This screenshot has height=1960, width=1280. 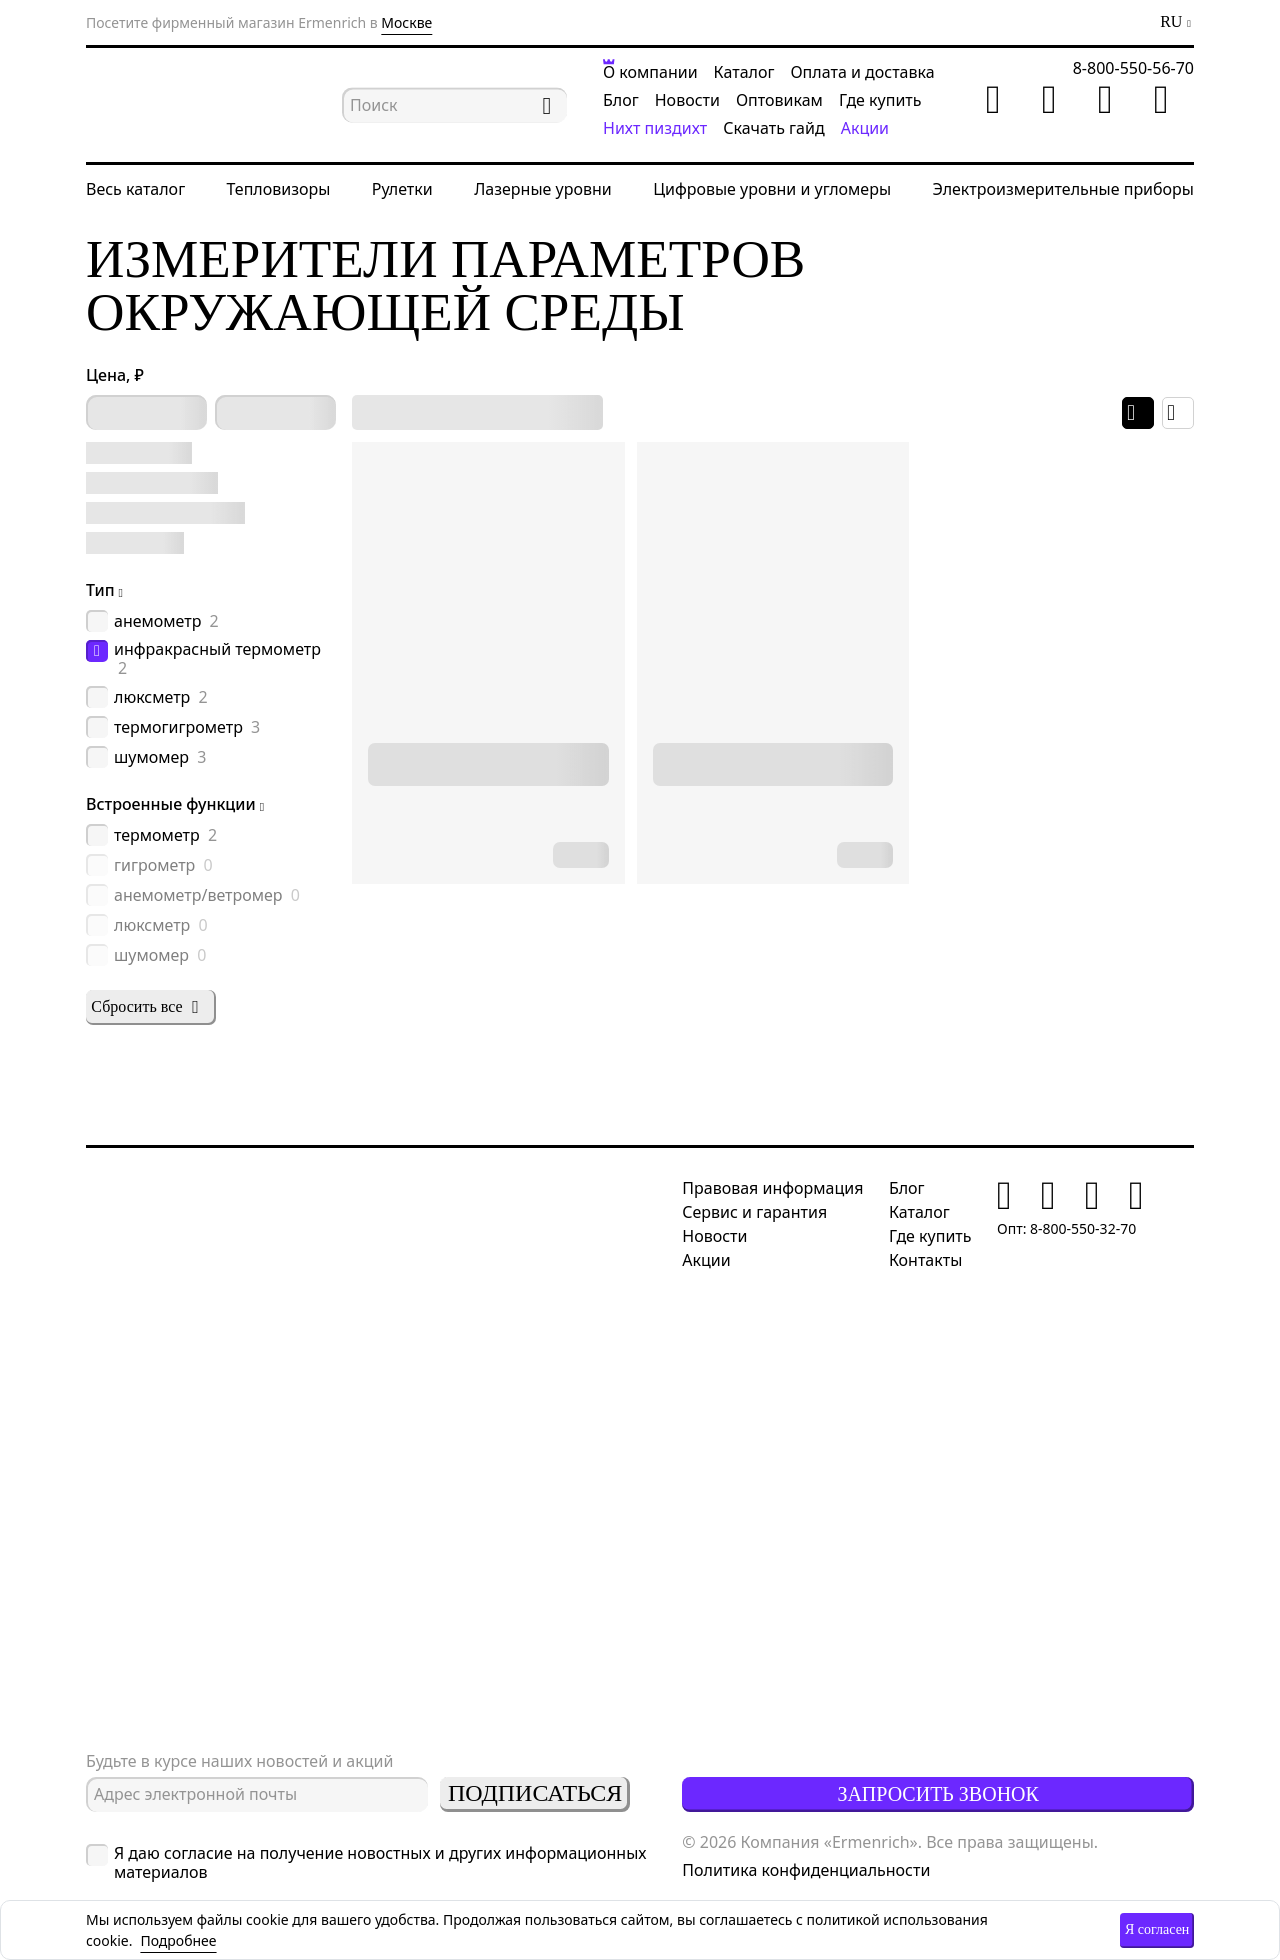 What do you see at coordinates (135, 189) in the screenshot?
I see `Весь каталог` at bounding box center [135, 189].